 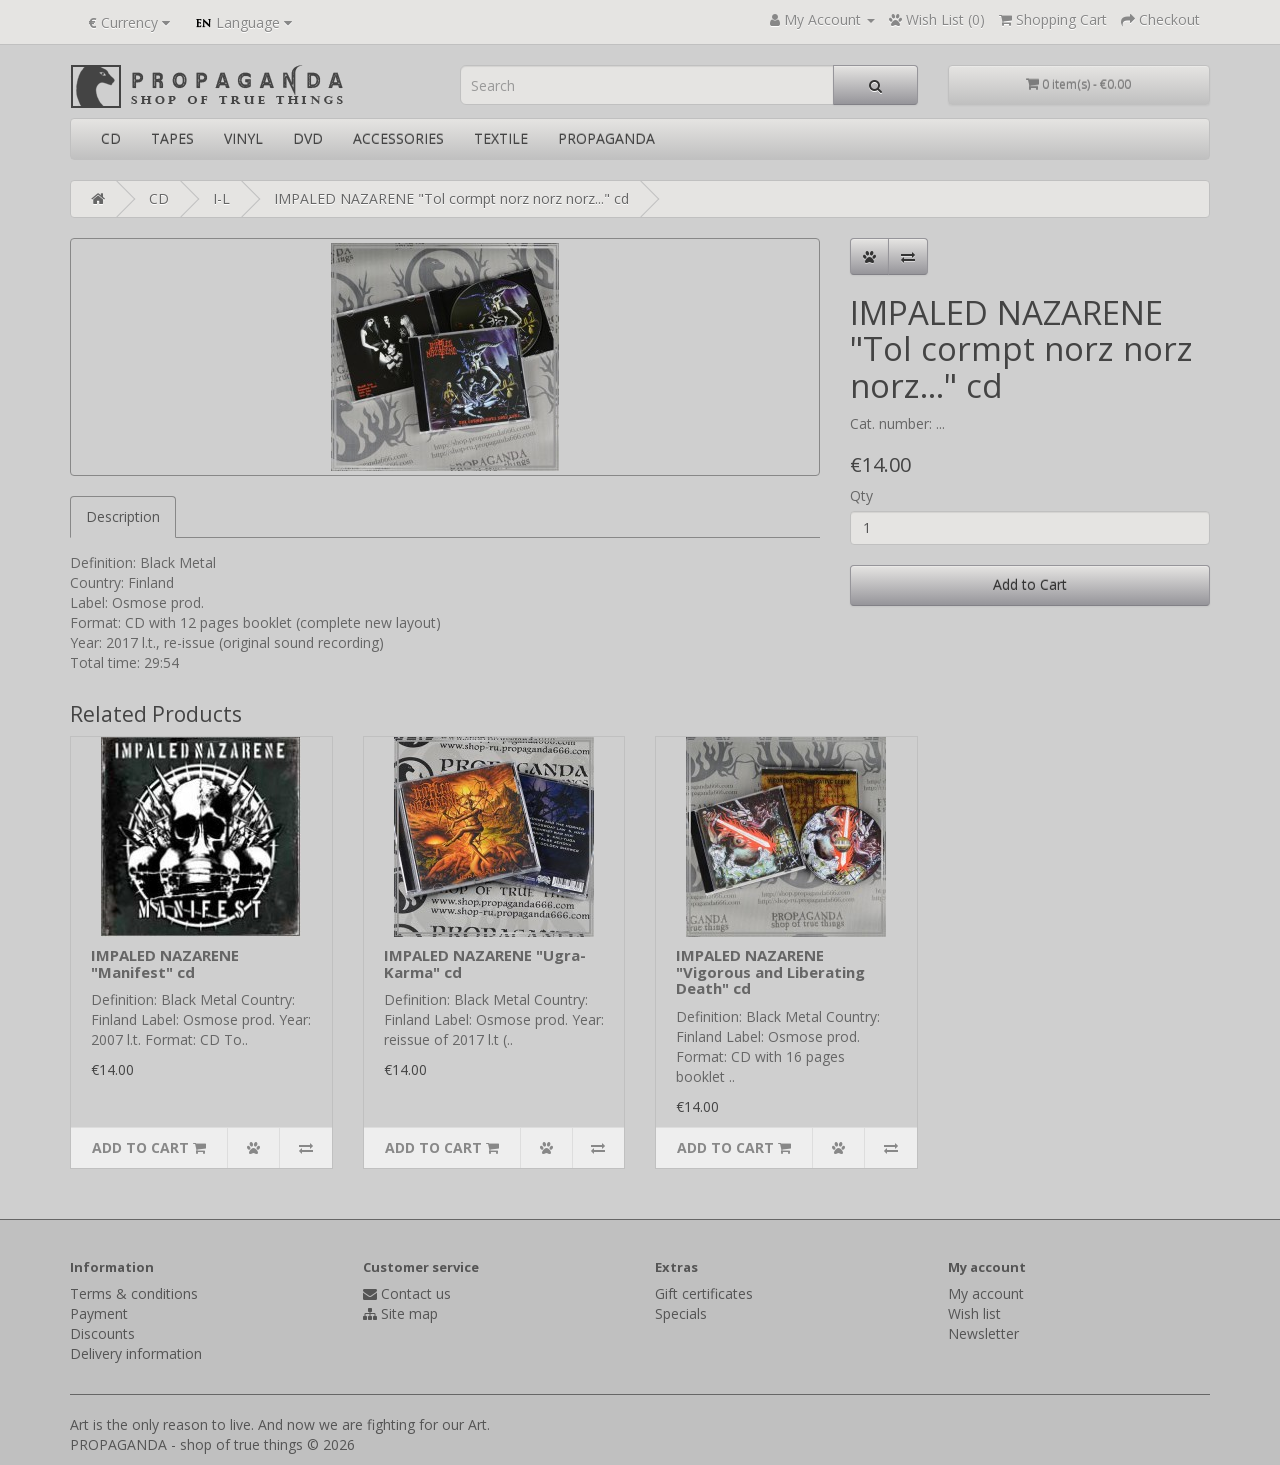 What do you see at coordinates (681, 1313) in the screenshot?
I see `Specials` at bounding box center [681, 1313].